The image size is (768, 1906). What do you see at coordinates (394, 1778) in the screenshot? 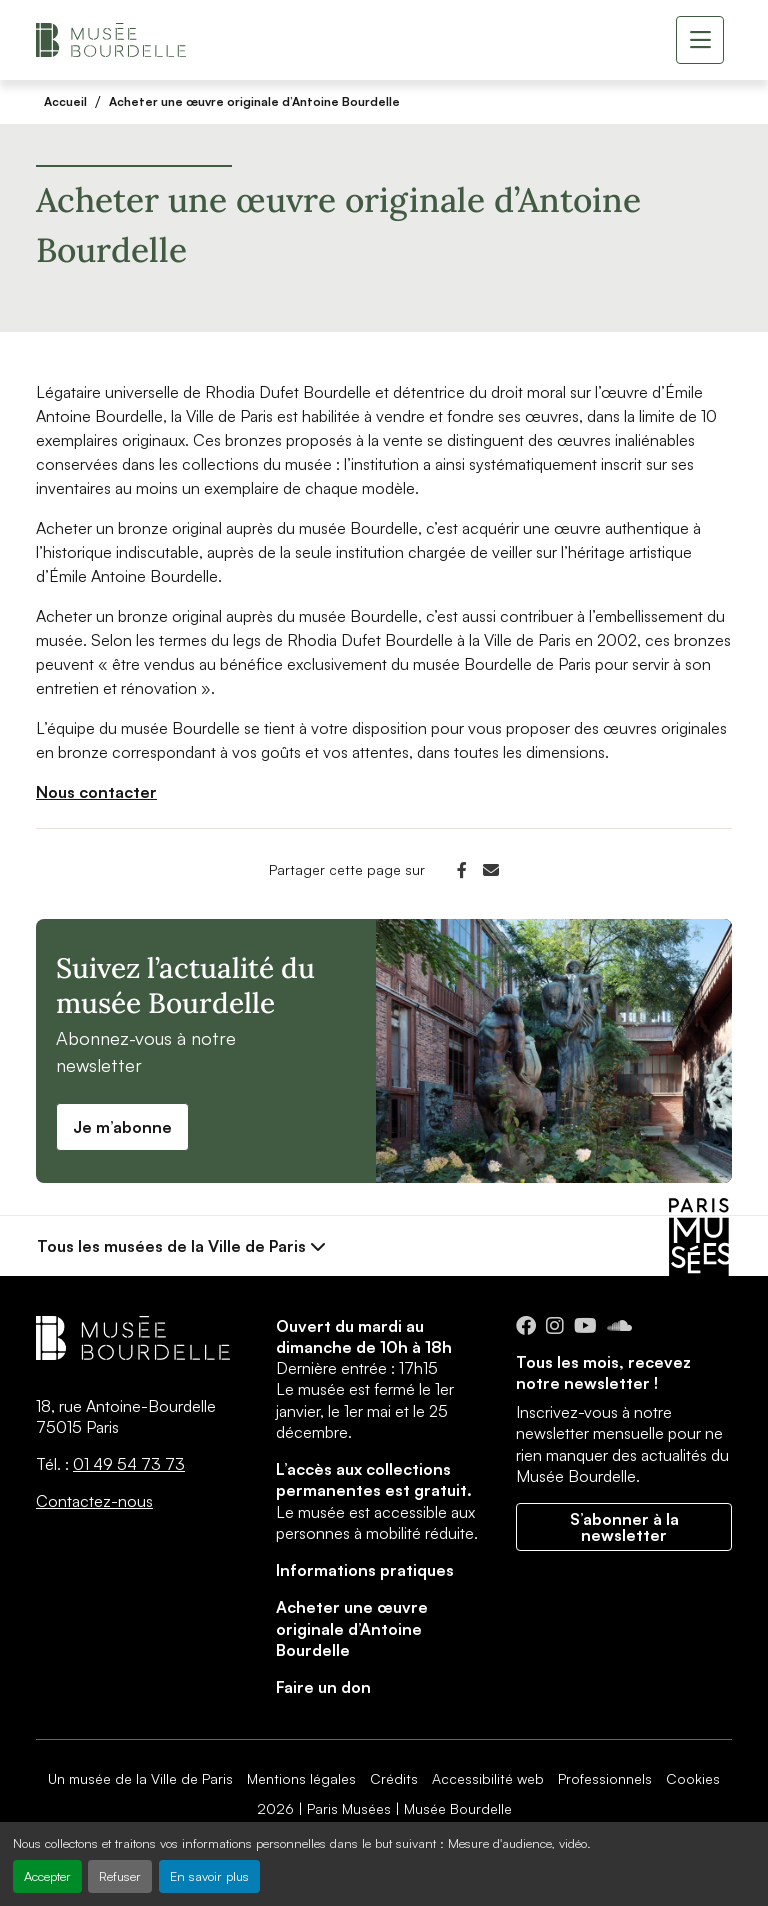
I see `Crédits` at bounding box center [394, 1778].